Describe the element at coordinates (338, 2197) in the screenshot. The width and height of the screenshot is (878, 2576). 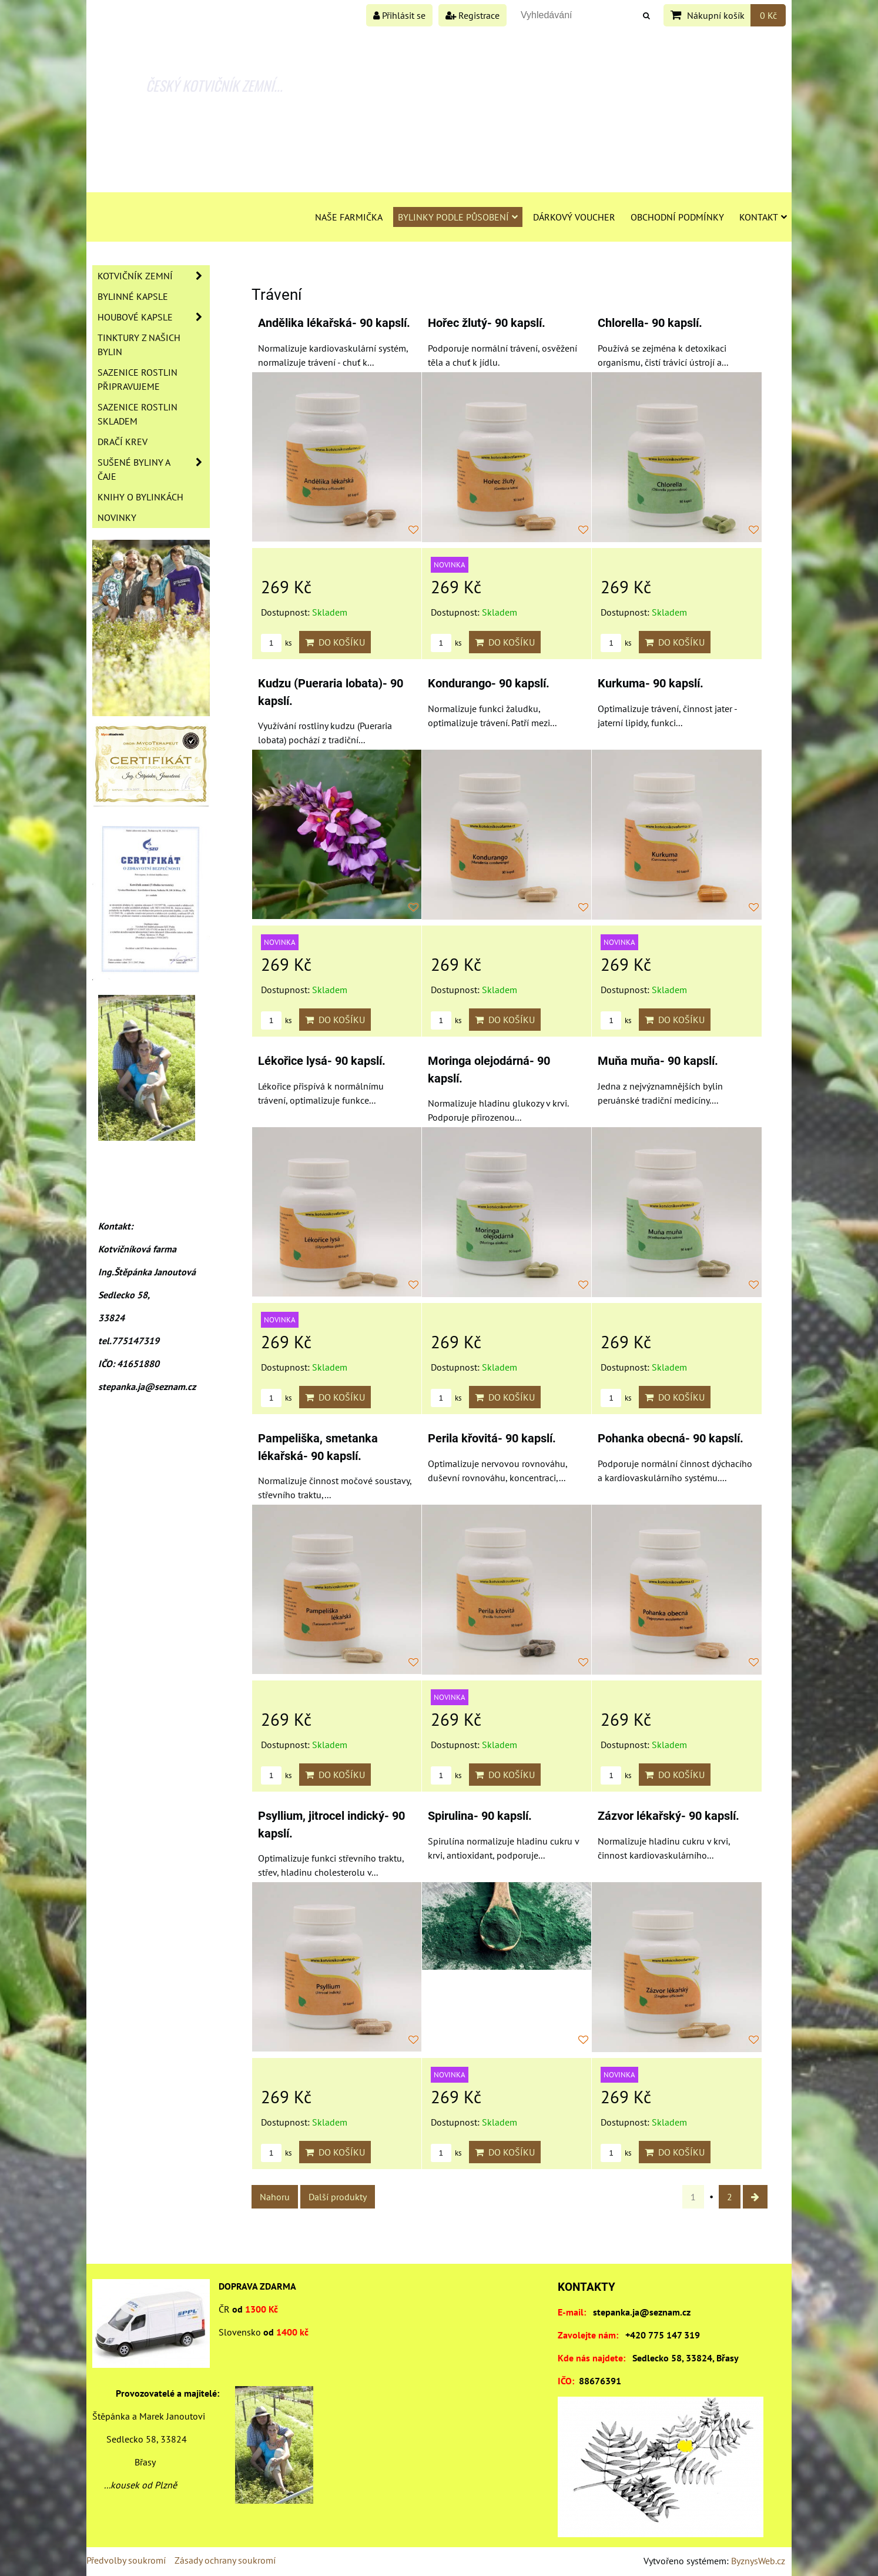
I see `Další produkty` at that location.